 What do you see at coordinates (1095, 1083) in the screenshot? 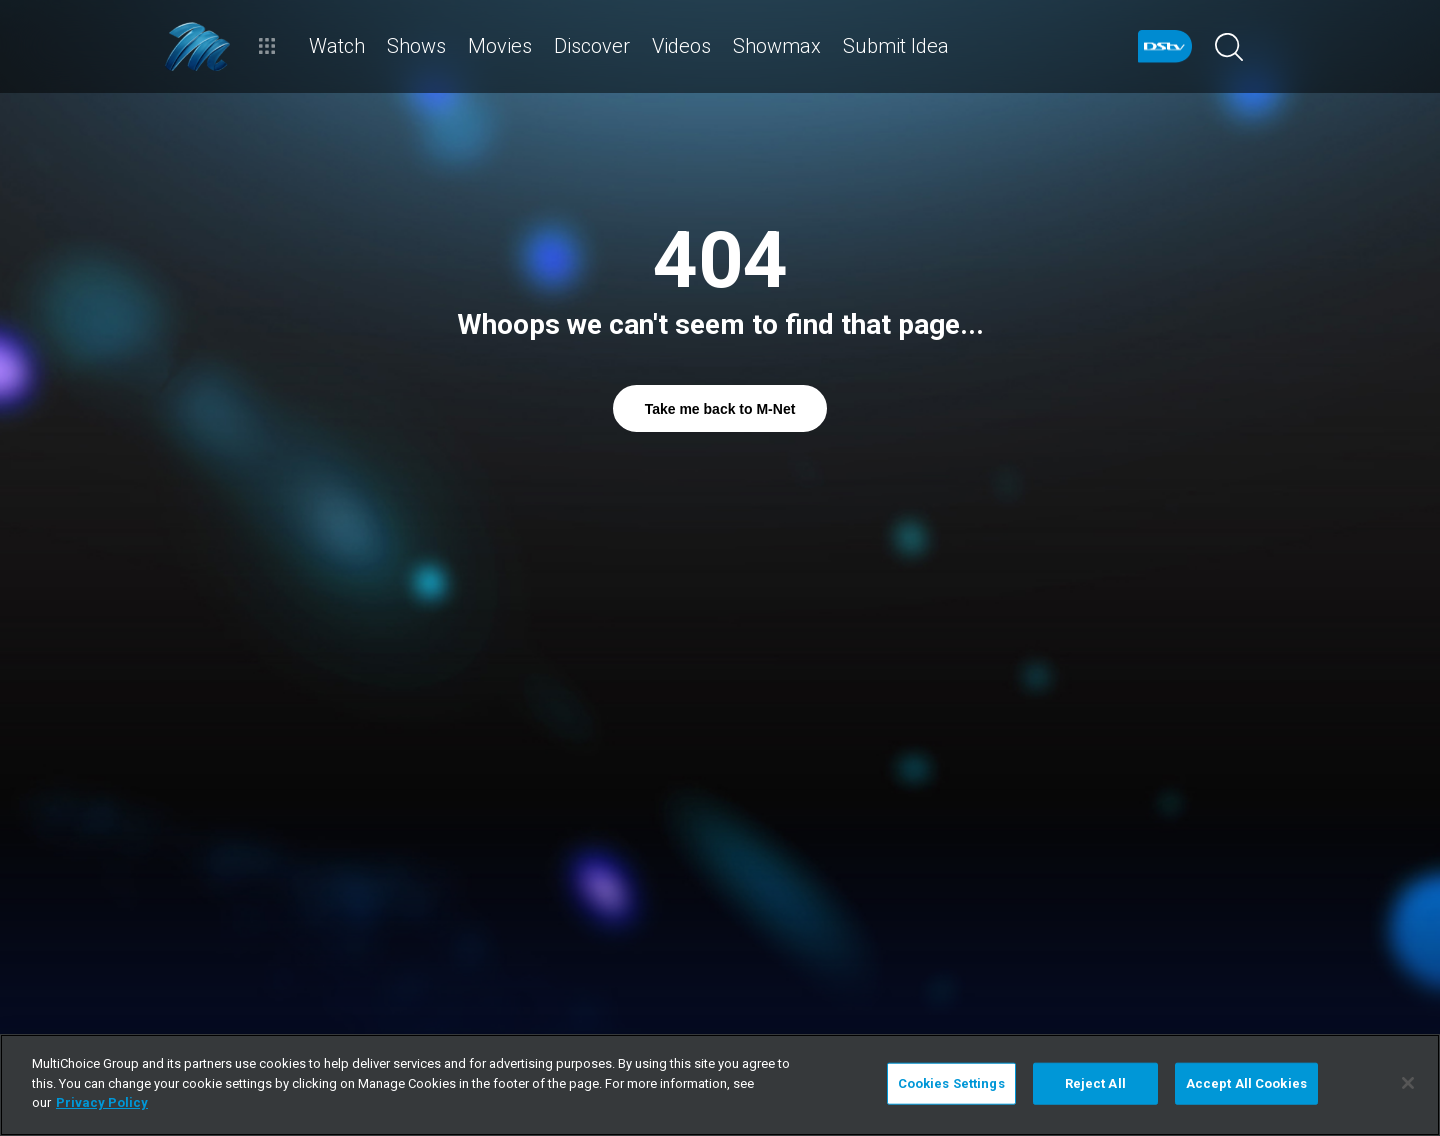
I see `Reject All` at bounding box center [1095, 1083].